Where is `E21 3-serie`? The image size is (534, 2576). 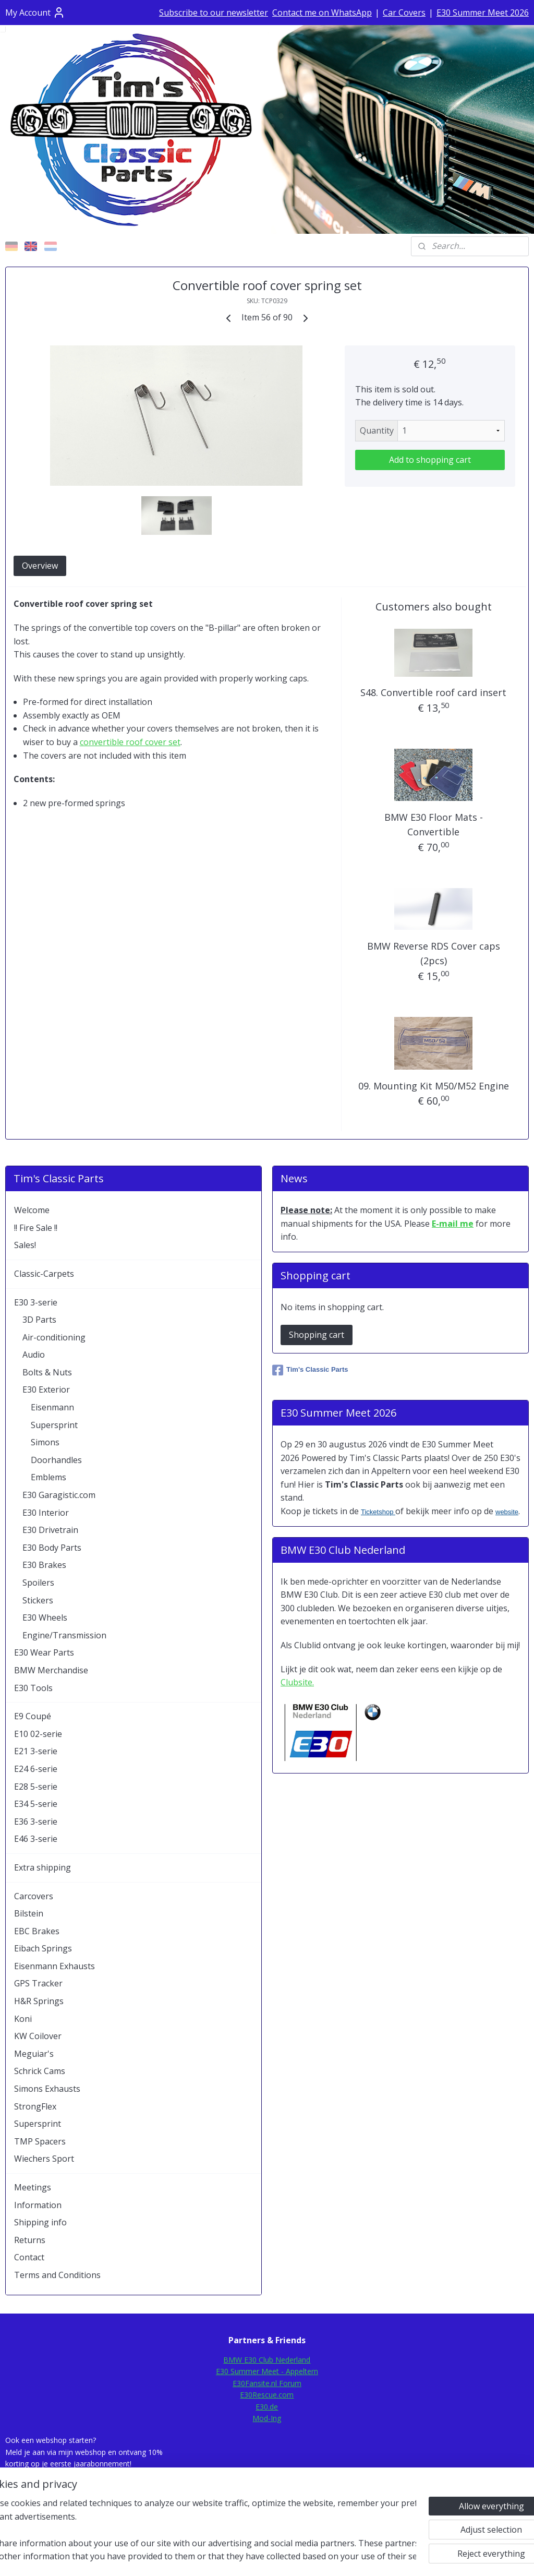
E21 3-serie is located at coordinates (35, 1751).